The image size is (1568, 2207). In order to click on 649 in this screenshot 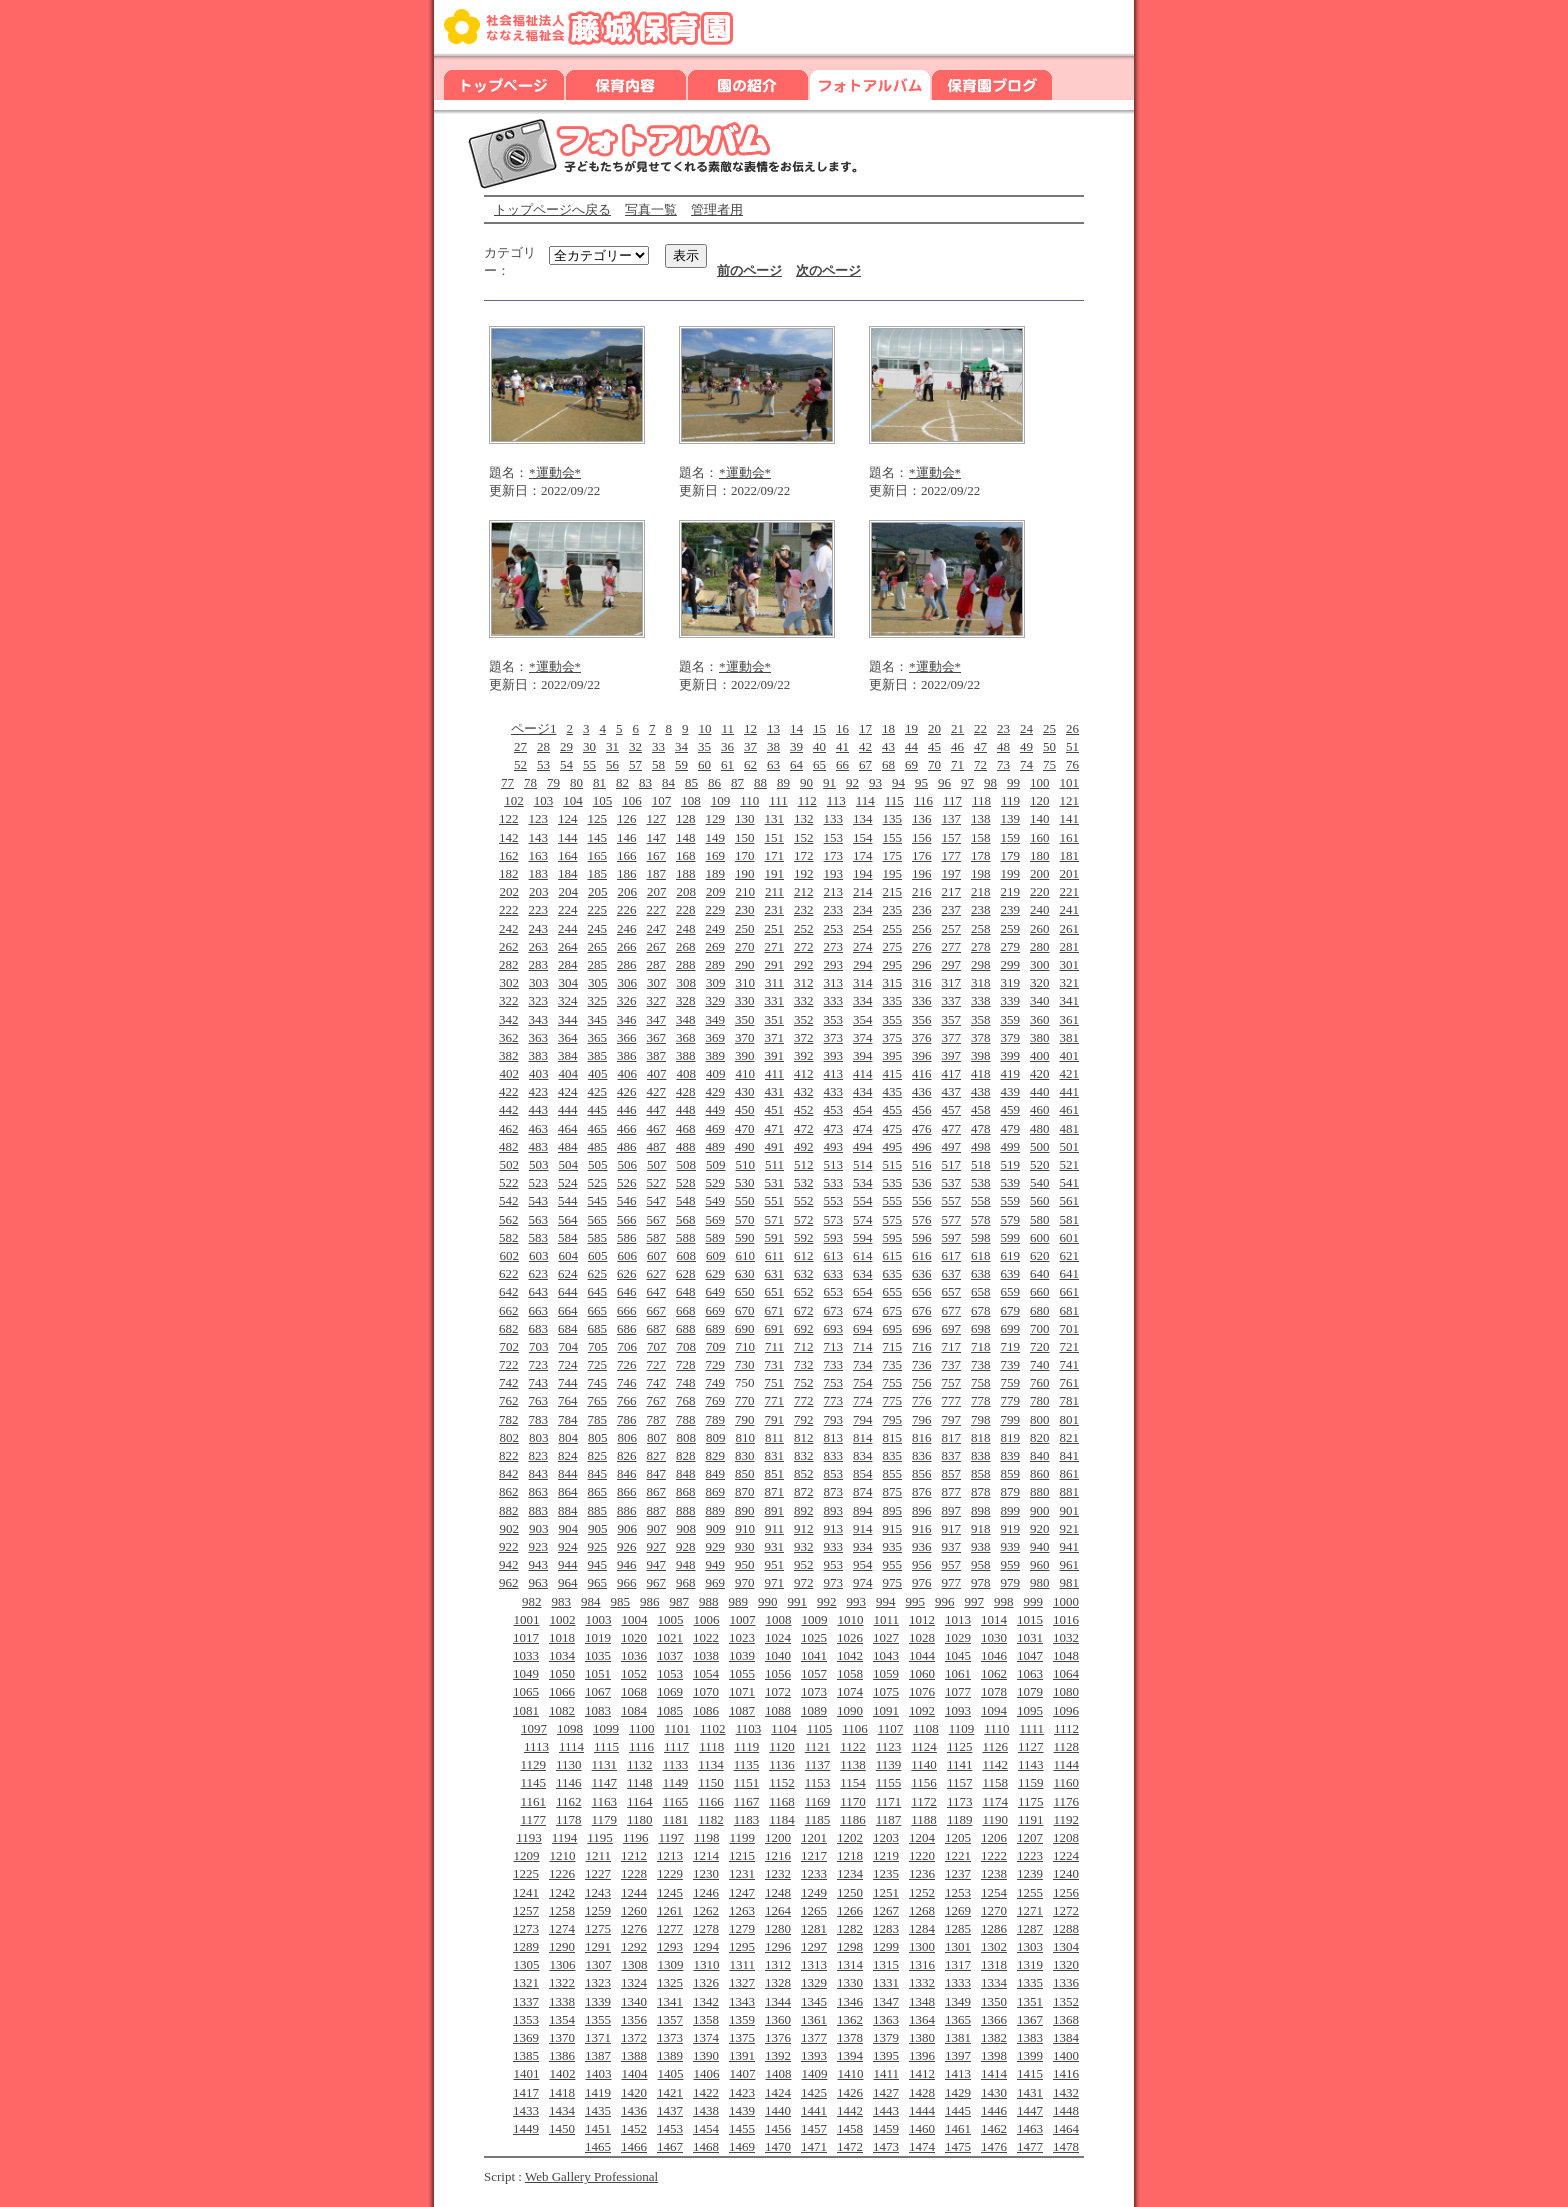, I will do `click(716, 1291)`.